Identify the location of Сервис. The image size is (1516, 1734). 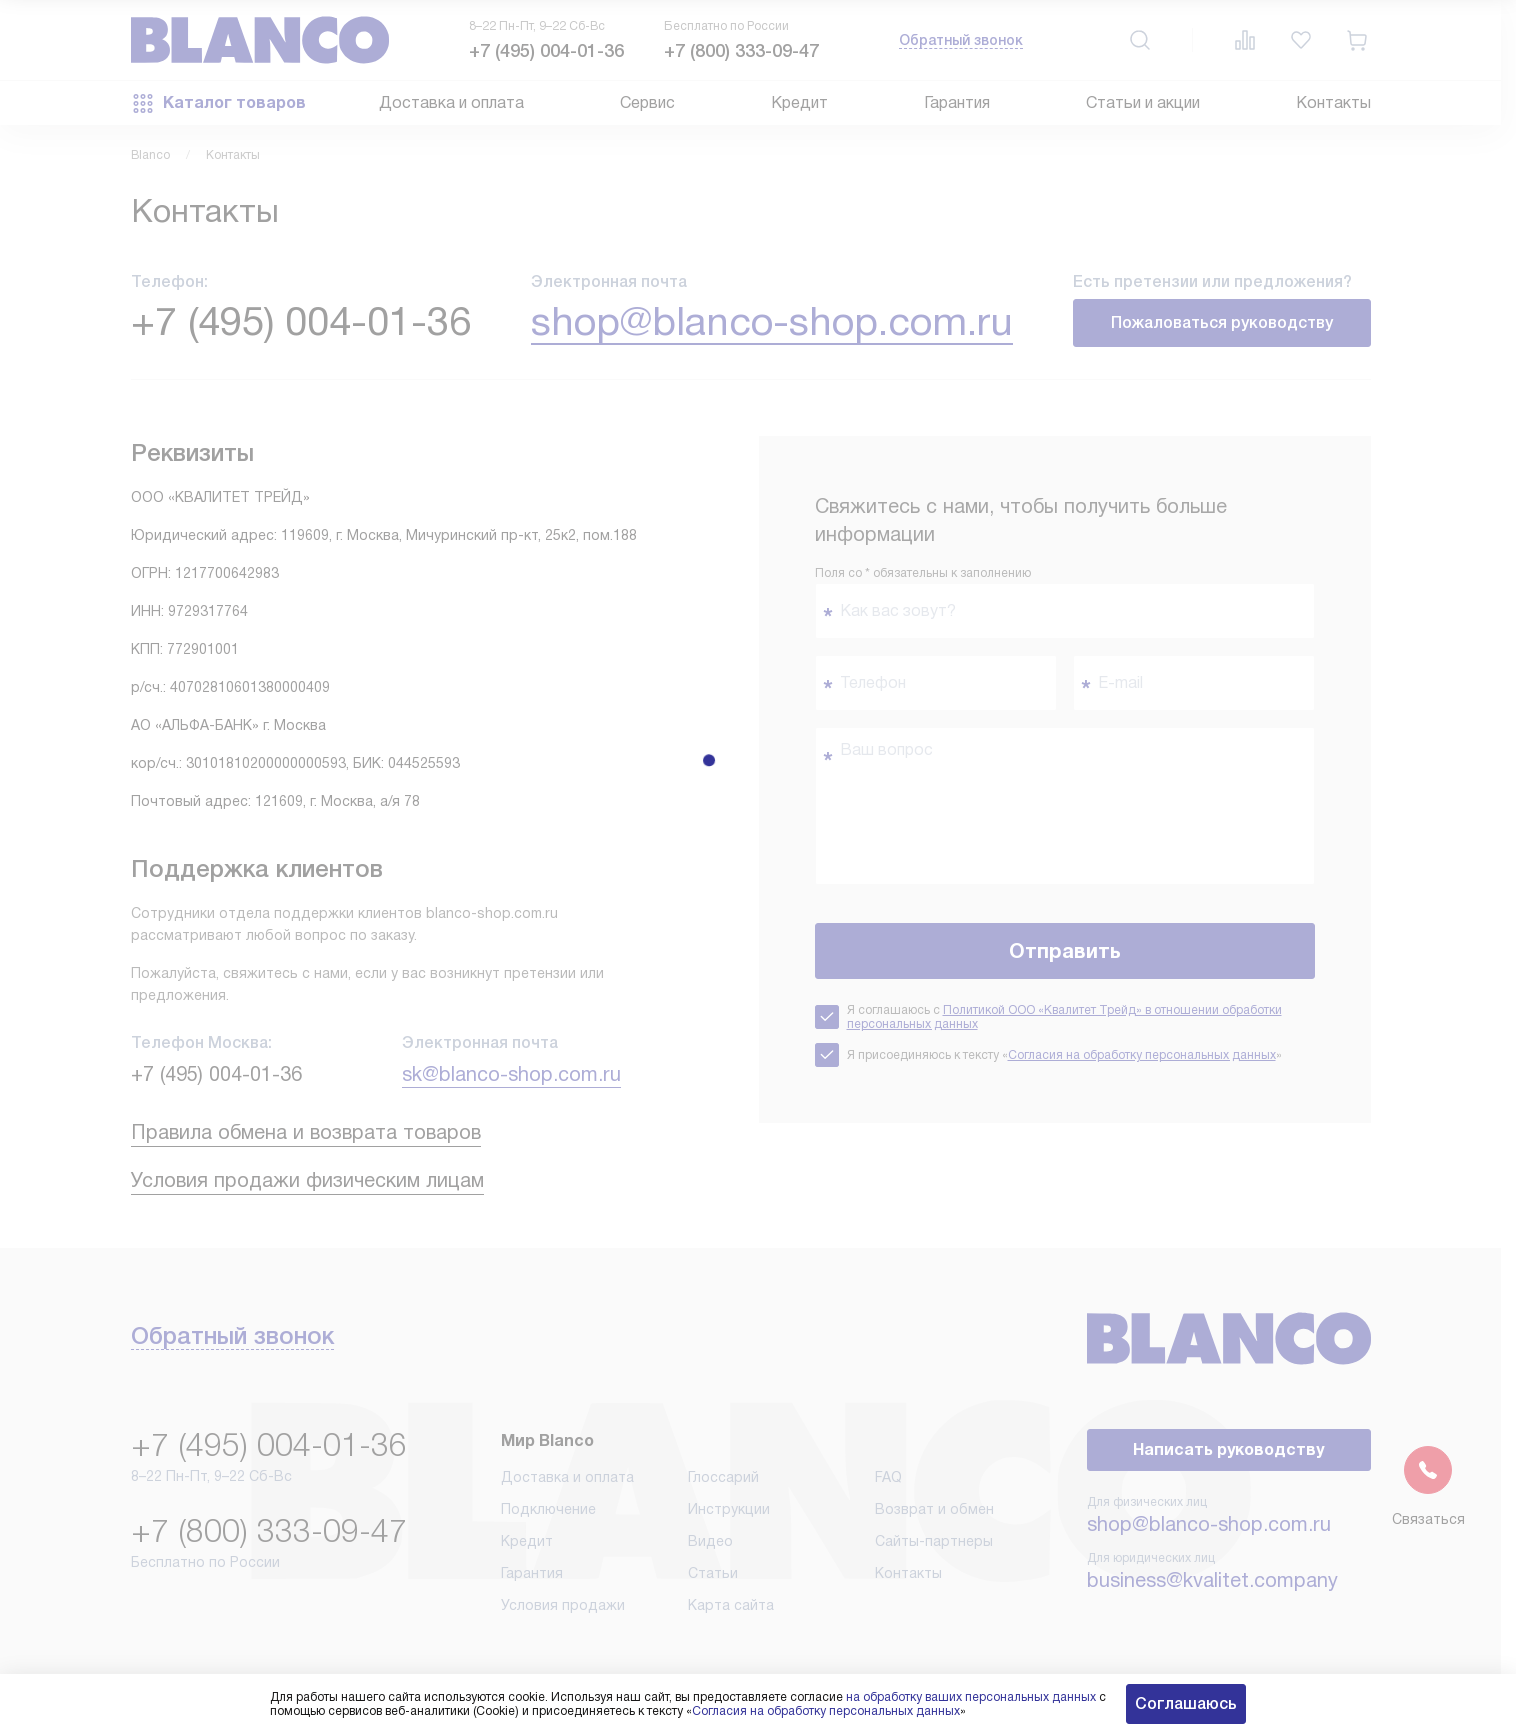
(647, 102).